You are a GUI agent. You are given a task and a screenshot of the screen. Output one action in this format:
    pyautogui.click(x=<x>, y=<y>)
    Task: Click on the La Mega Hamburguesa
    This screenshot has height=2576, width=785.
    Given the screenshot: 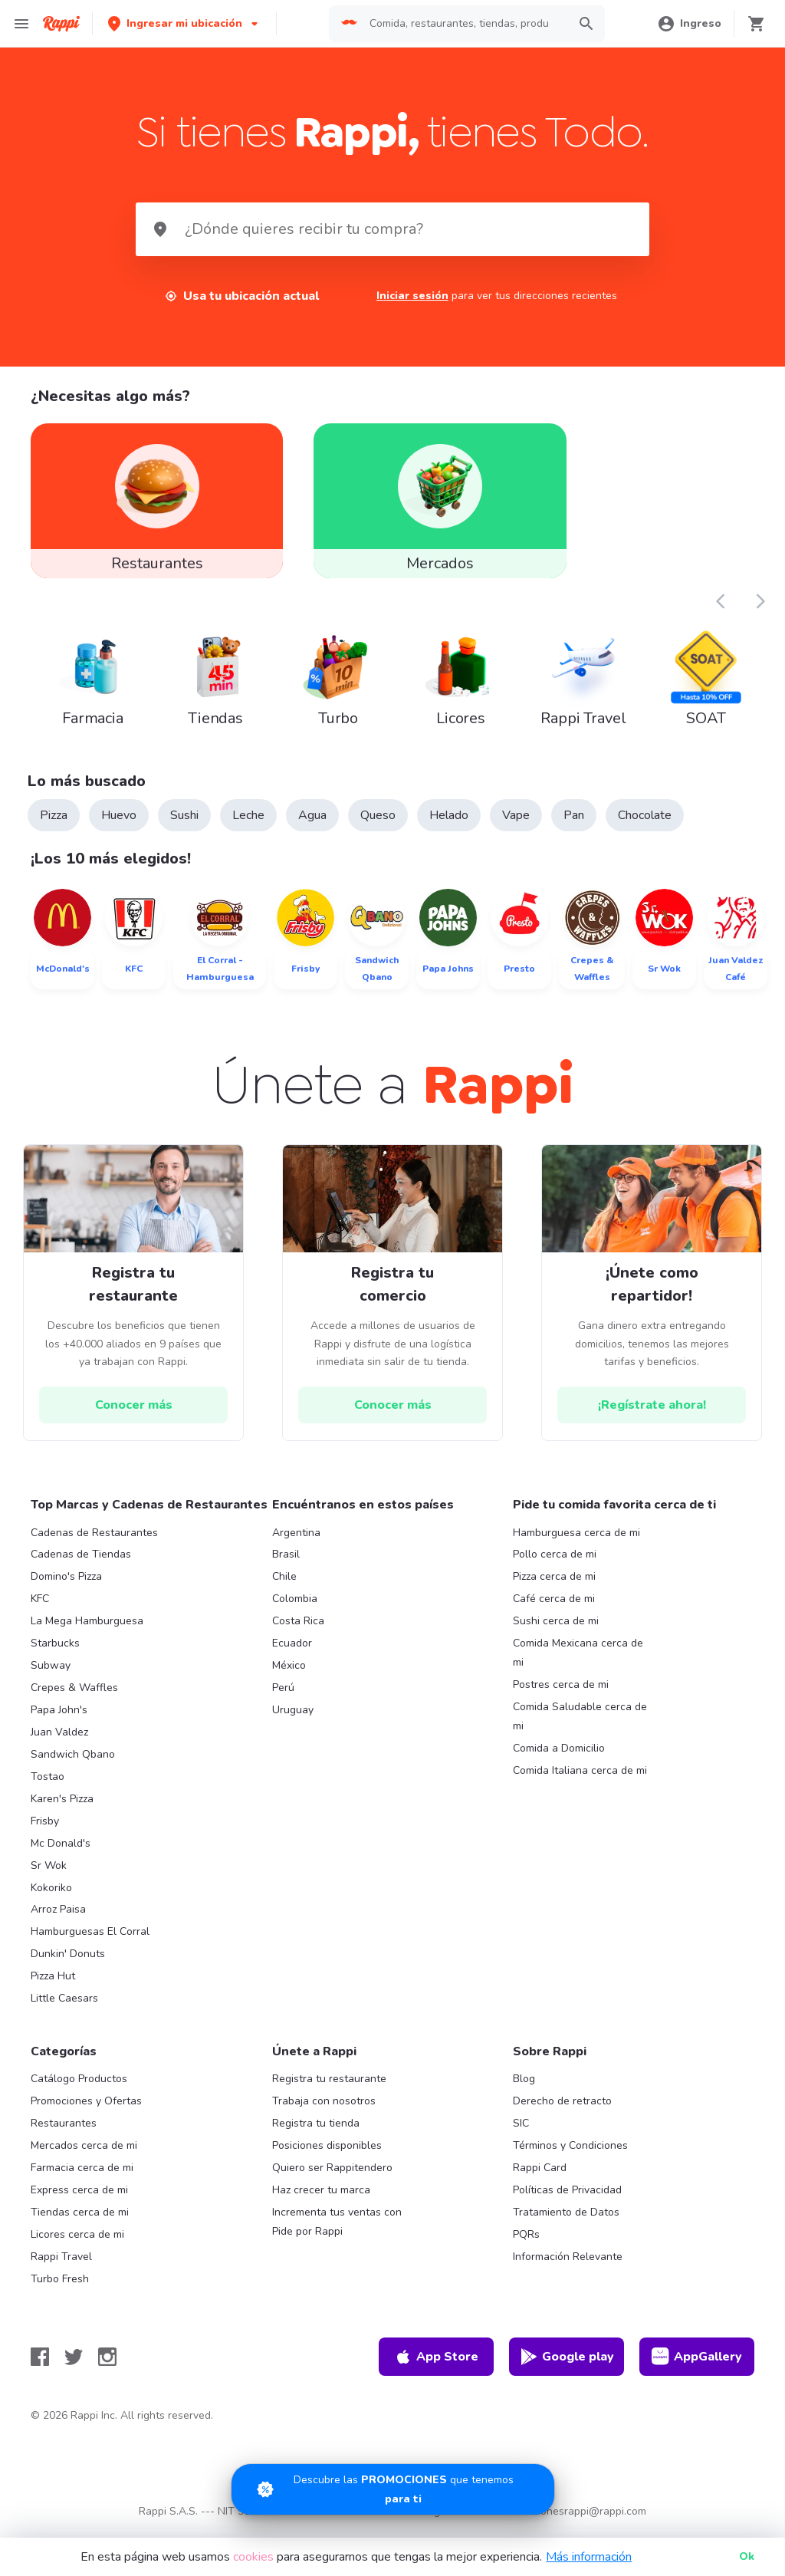 What is the action you would take?
    pyautogui.click(x=87, y=1631)
    